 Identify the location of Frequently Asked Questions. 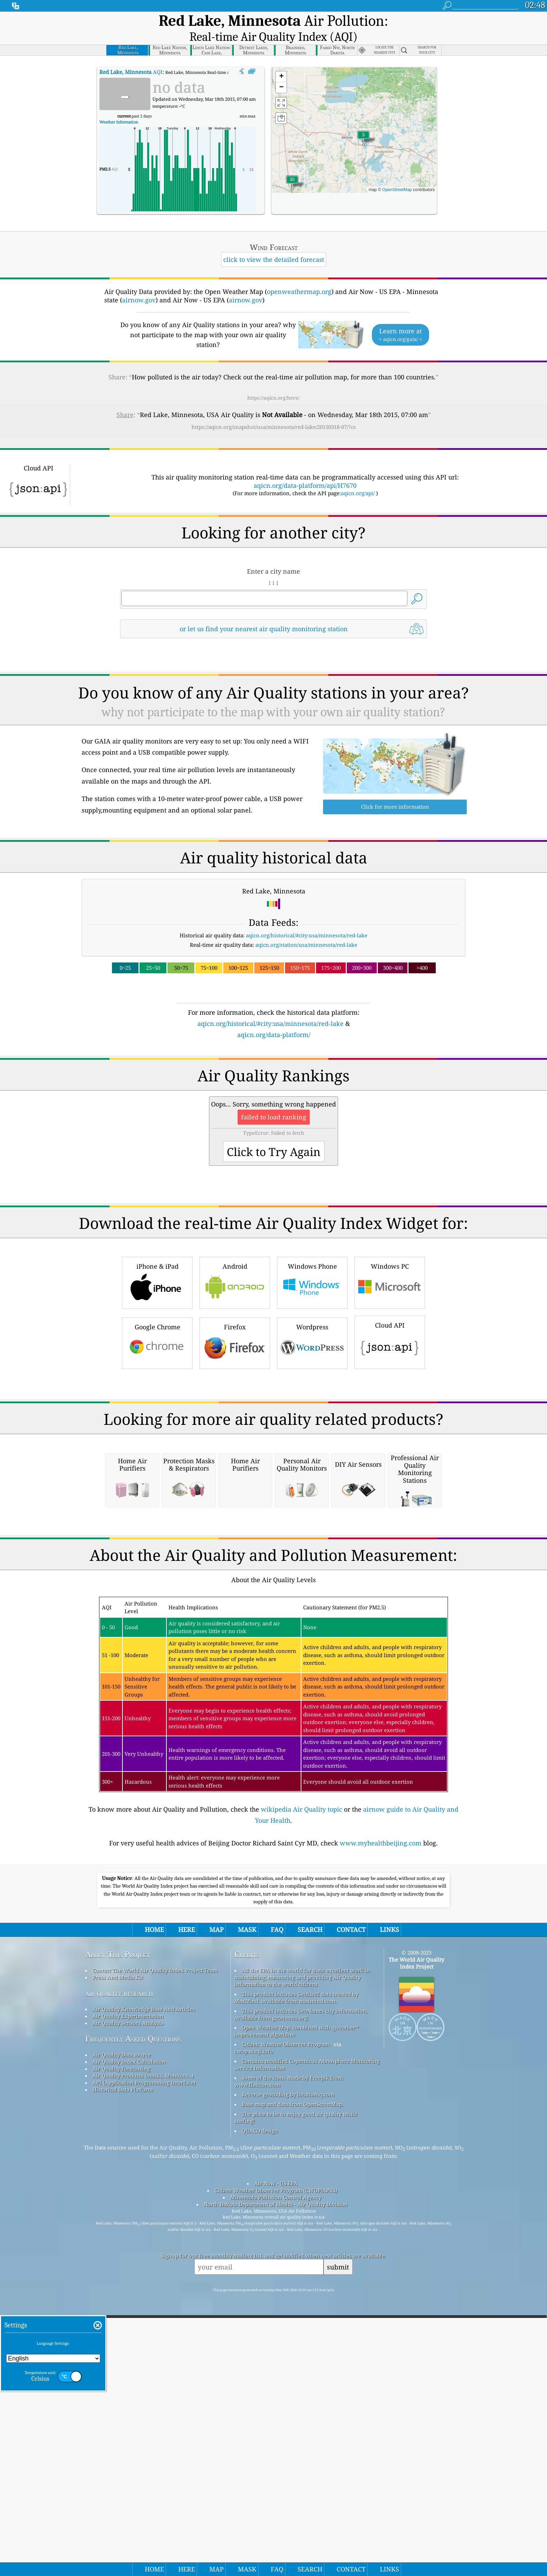
(133, 2316).